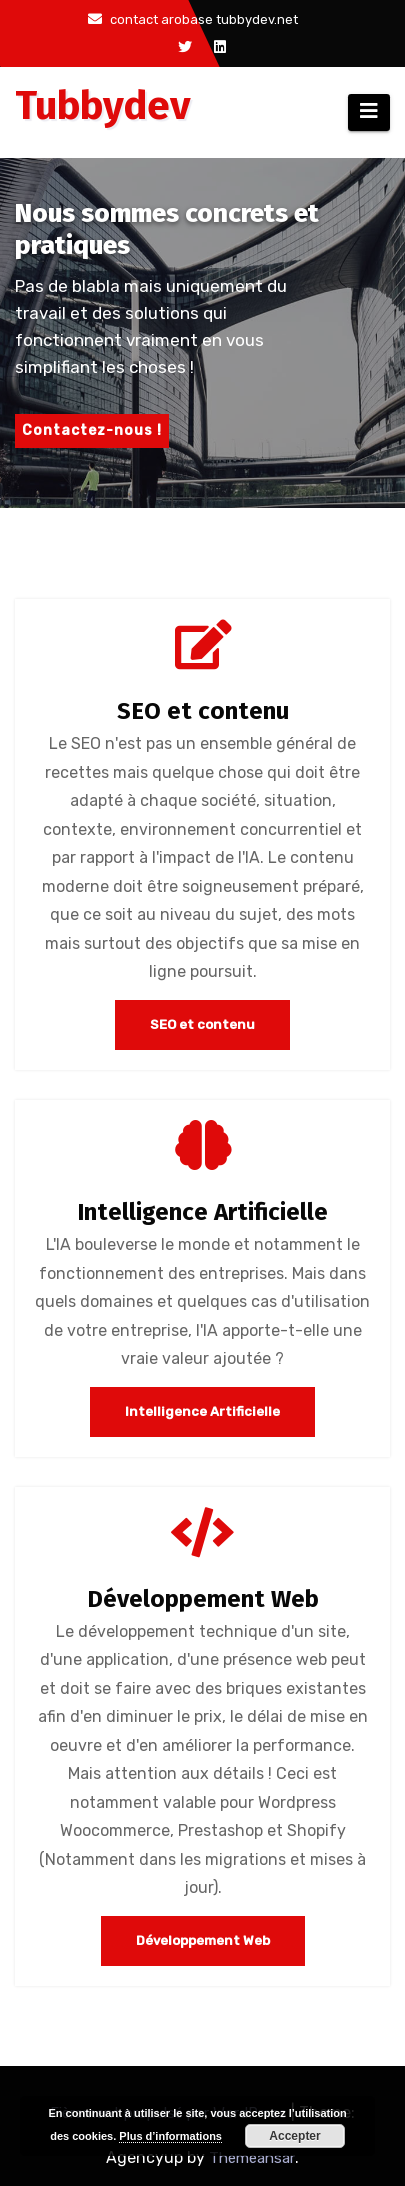 The width and height of the screenshot is (405, 2186). What do you see at coordinates (103, 106) in the screenshot?
I see `Tubbydev` at bounding box center [103, 106].